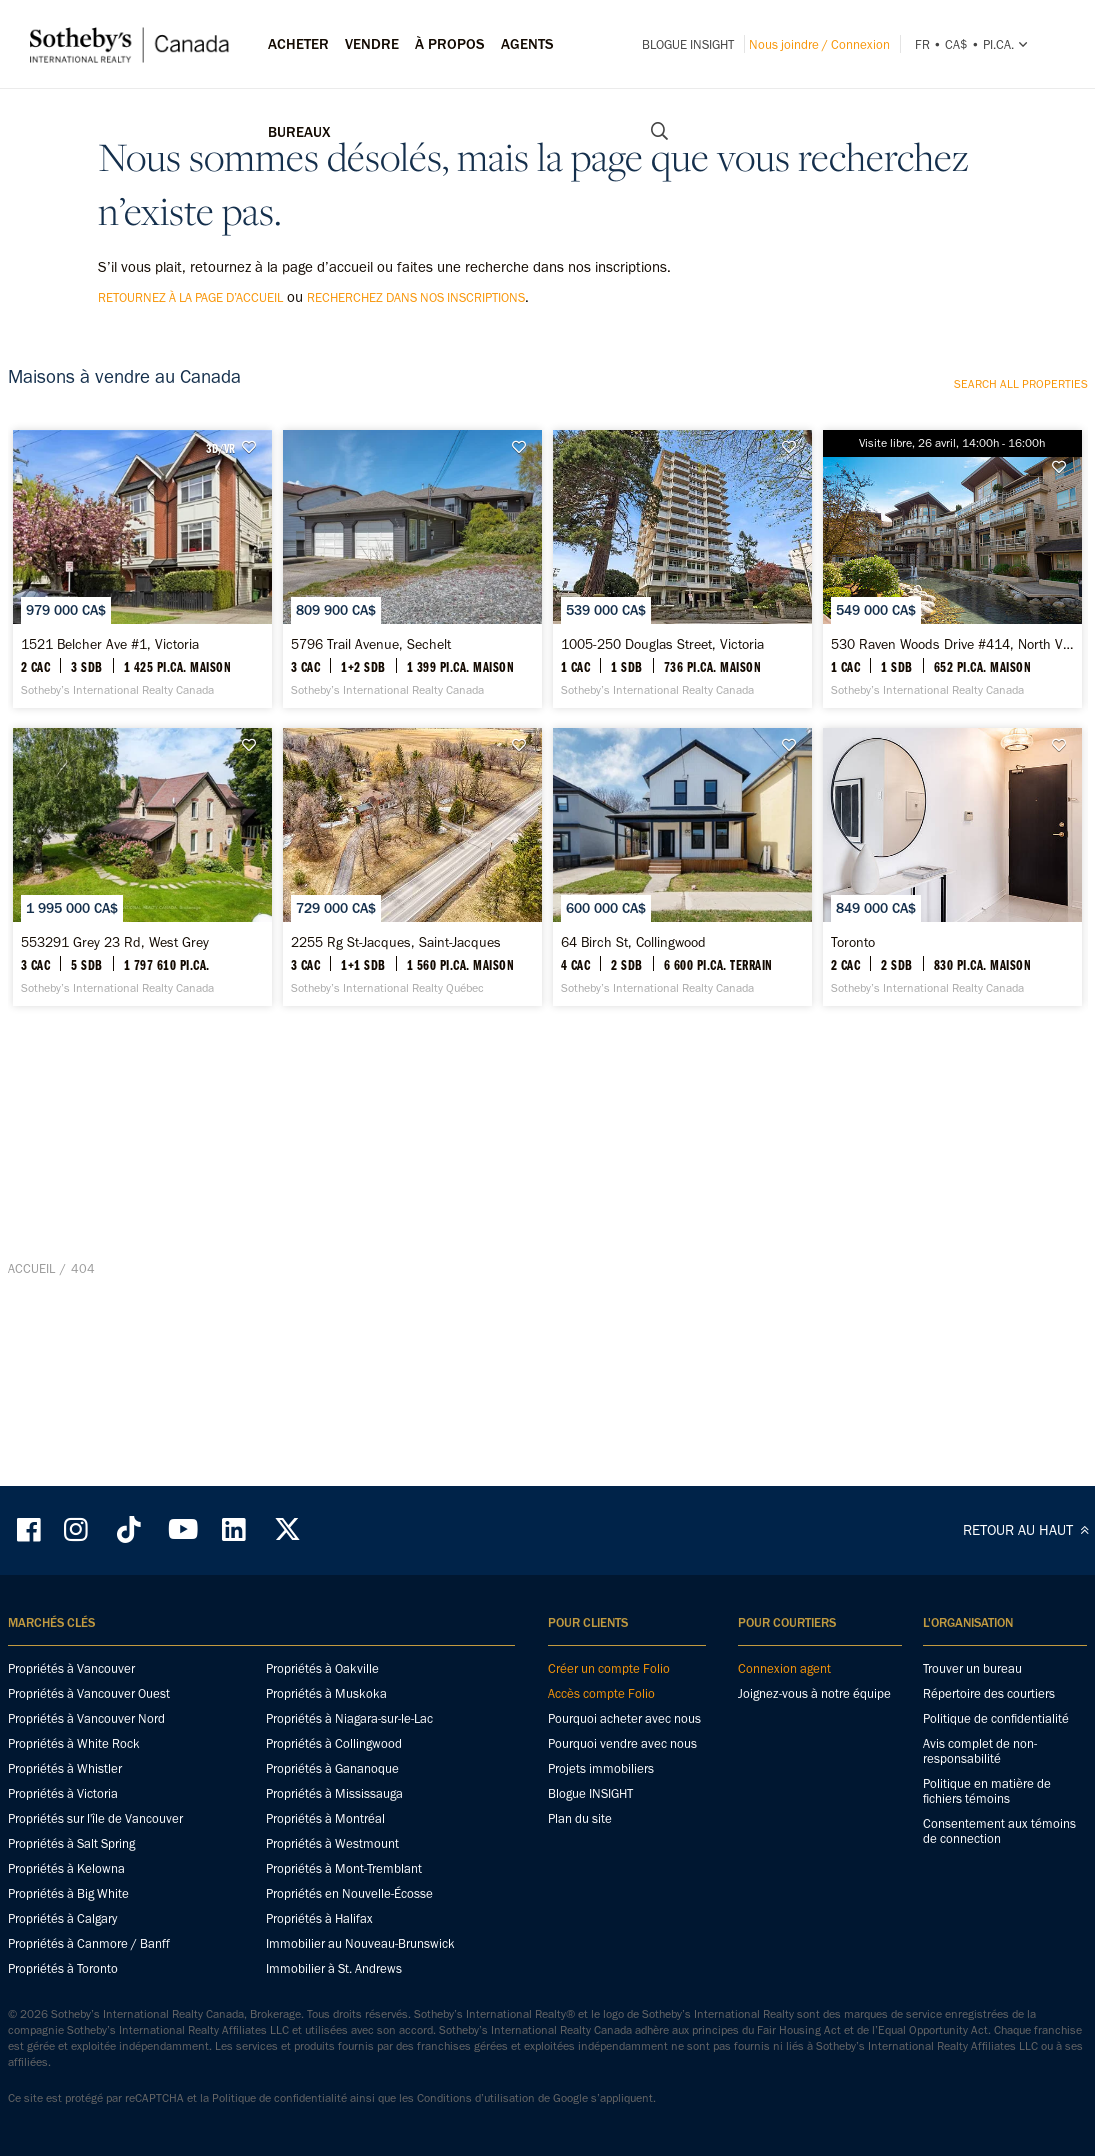 This screenshot has height=2156, width=1095. Describe the element at coordinates (334, 1825) in the screenshot. I see `Propriétés à Mississauga` at that location.